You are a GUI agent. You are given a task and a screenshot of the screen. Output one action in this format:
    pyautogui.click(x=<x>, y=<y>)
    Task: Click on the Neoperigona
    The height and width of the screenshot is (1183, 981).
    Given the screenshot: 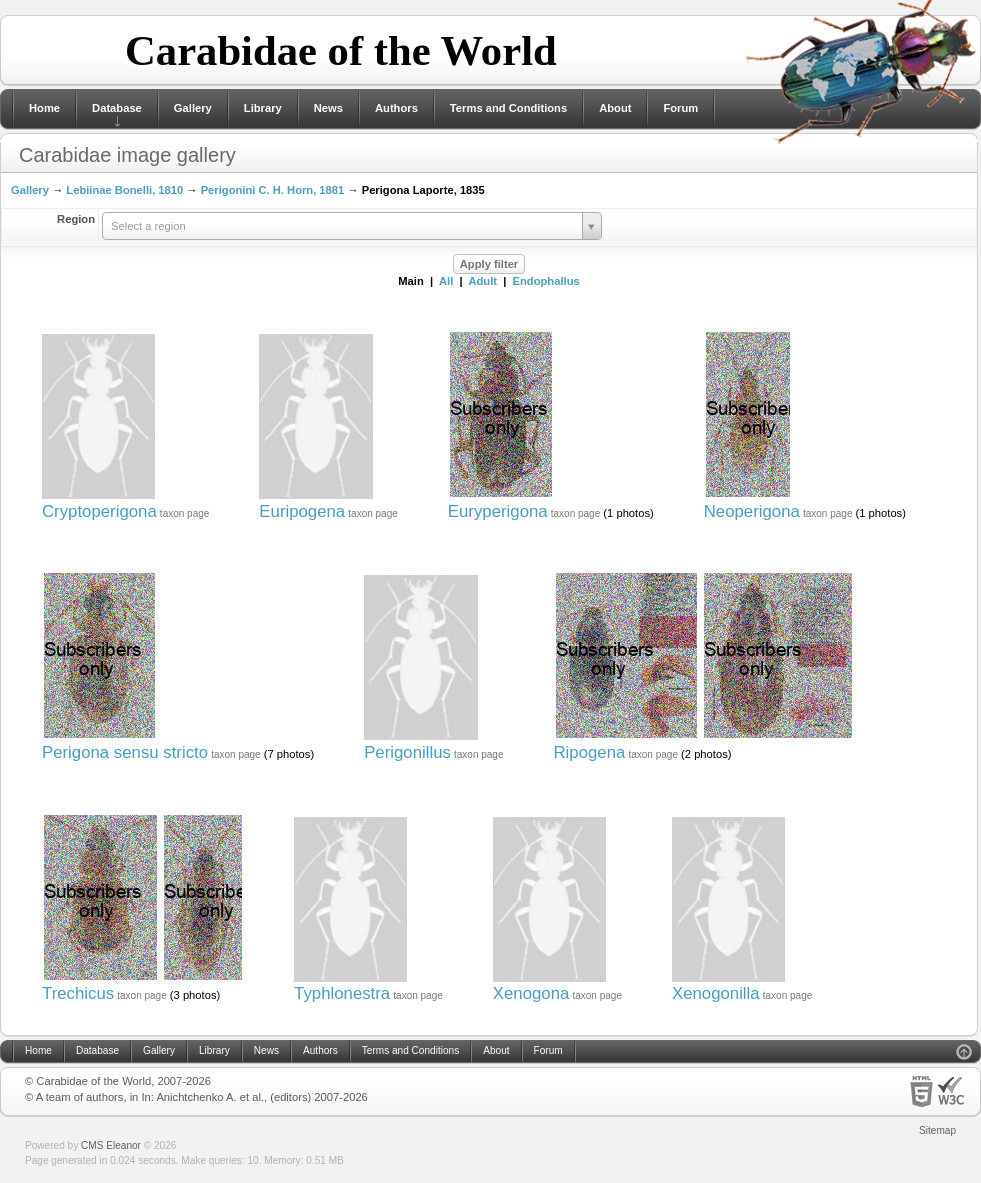 What is the action you would take?
    pyautogui.click(x=752, y=511)
    